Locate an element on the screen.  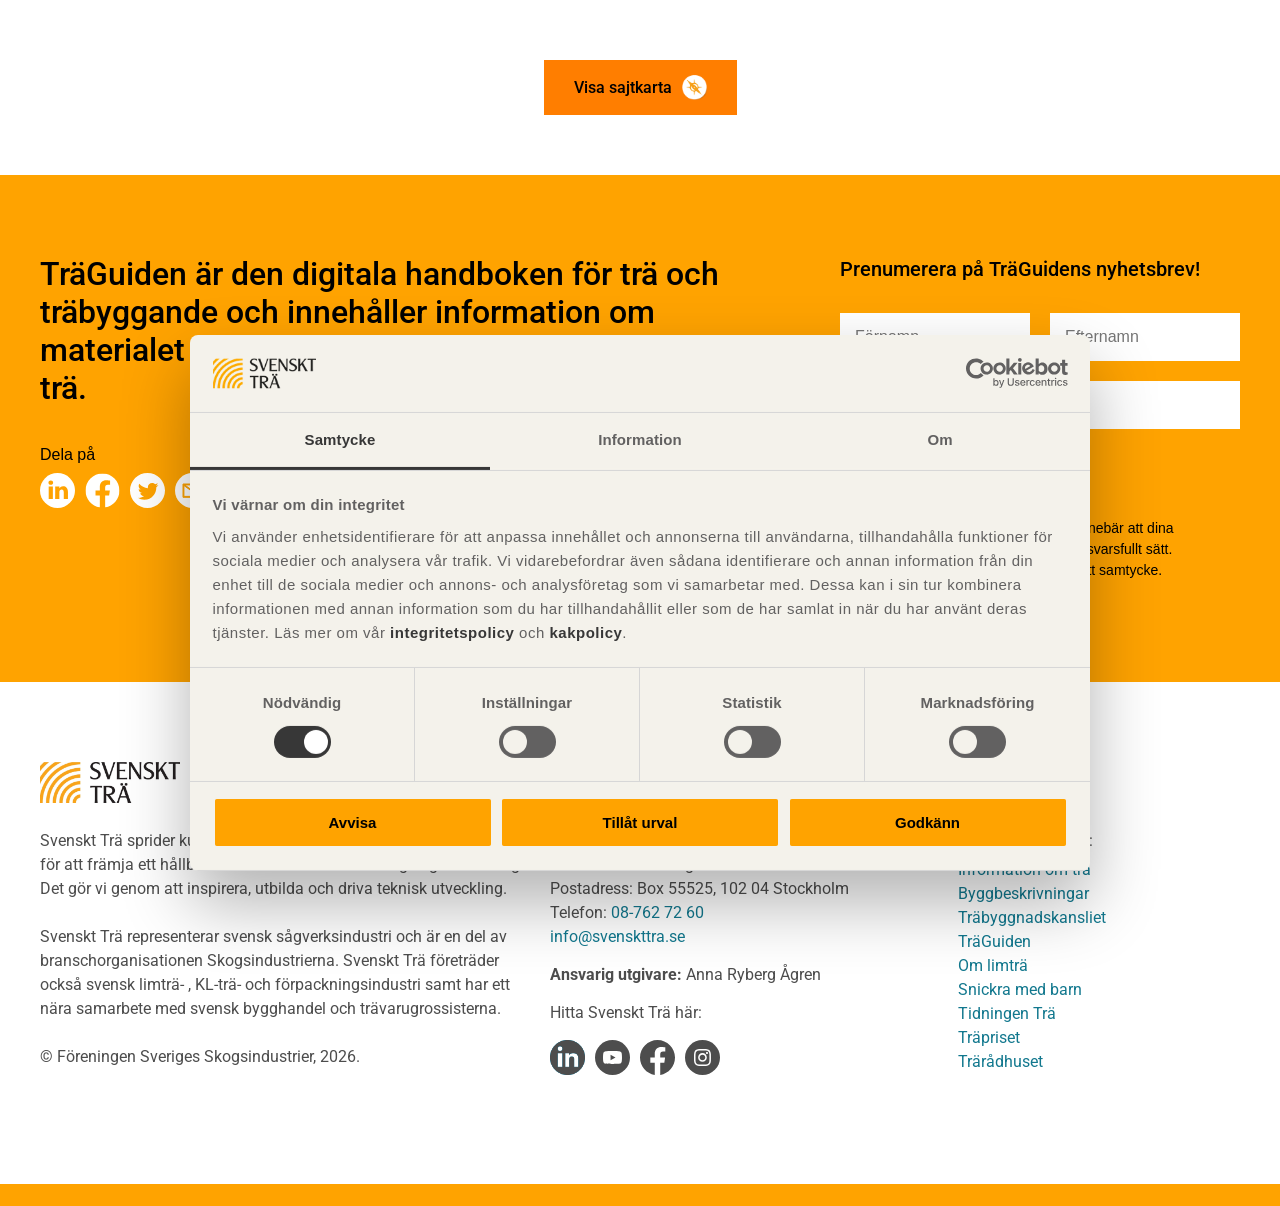
Tidningen Trä is located at coordinates (1007, 1013).